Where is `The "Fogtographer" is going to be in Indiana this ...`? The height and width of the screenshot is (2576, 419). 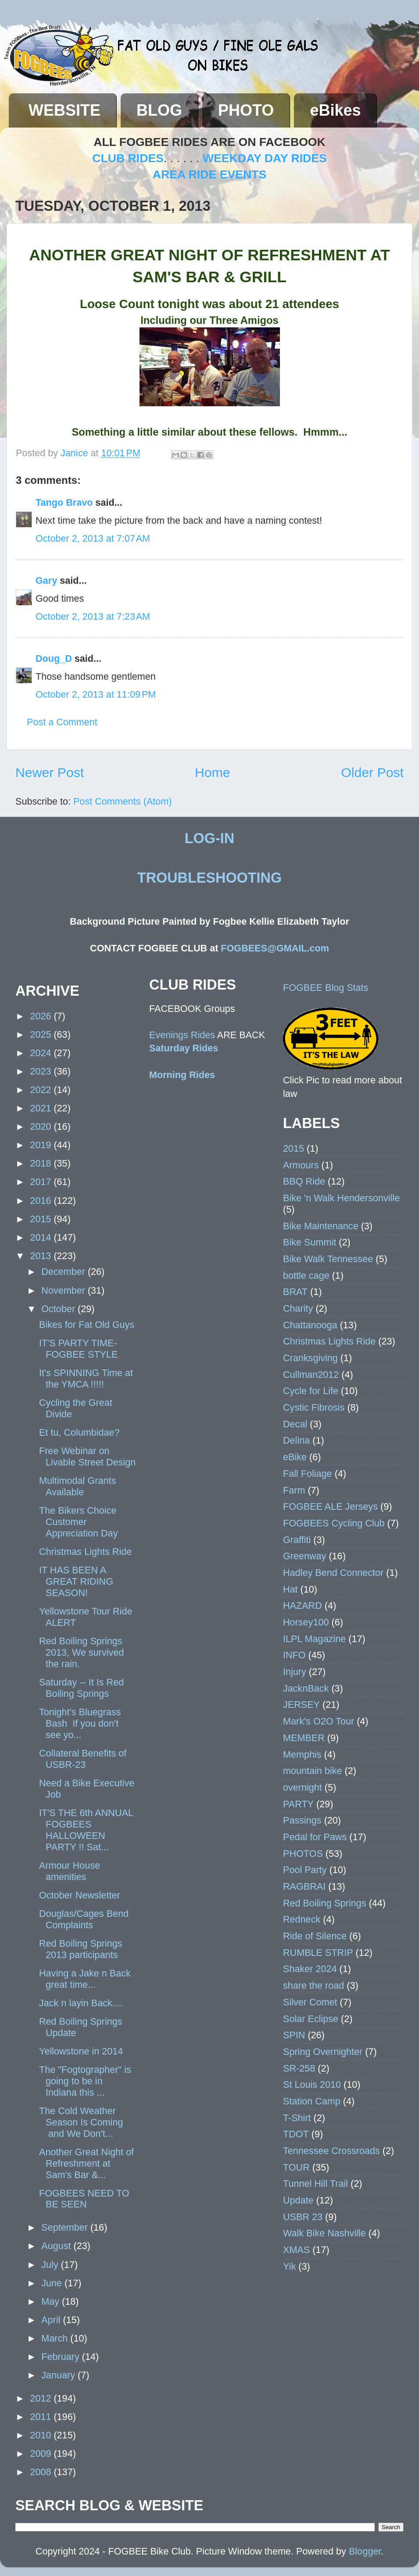 The "Fogtographer" is going to be in Indiana this ... is located at coordinates (85, 2081).